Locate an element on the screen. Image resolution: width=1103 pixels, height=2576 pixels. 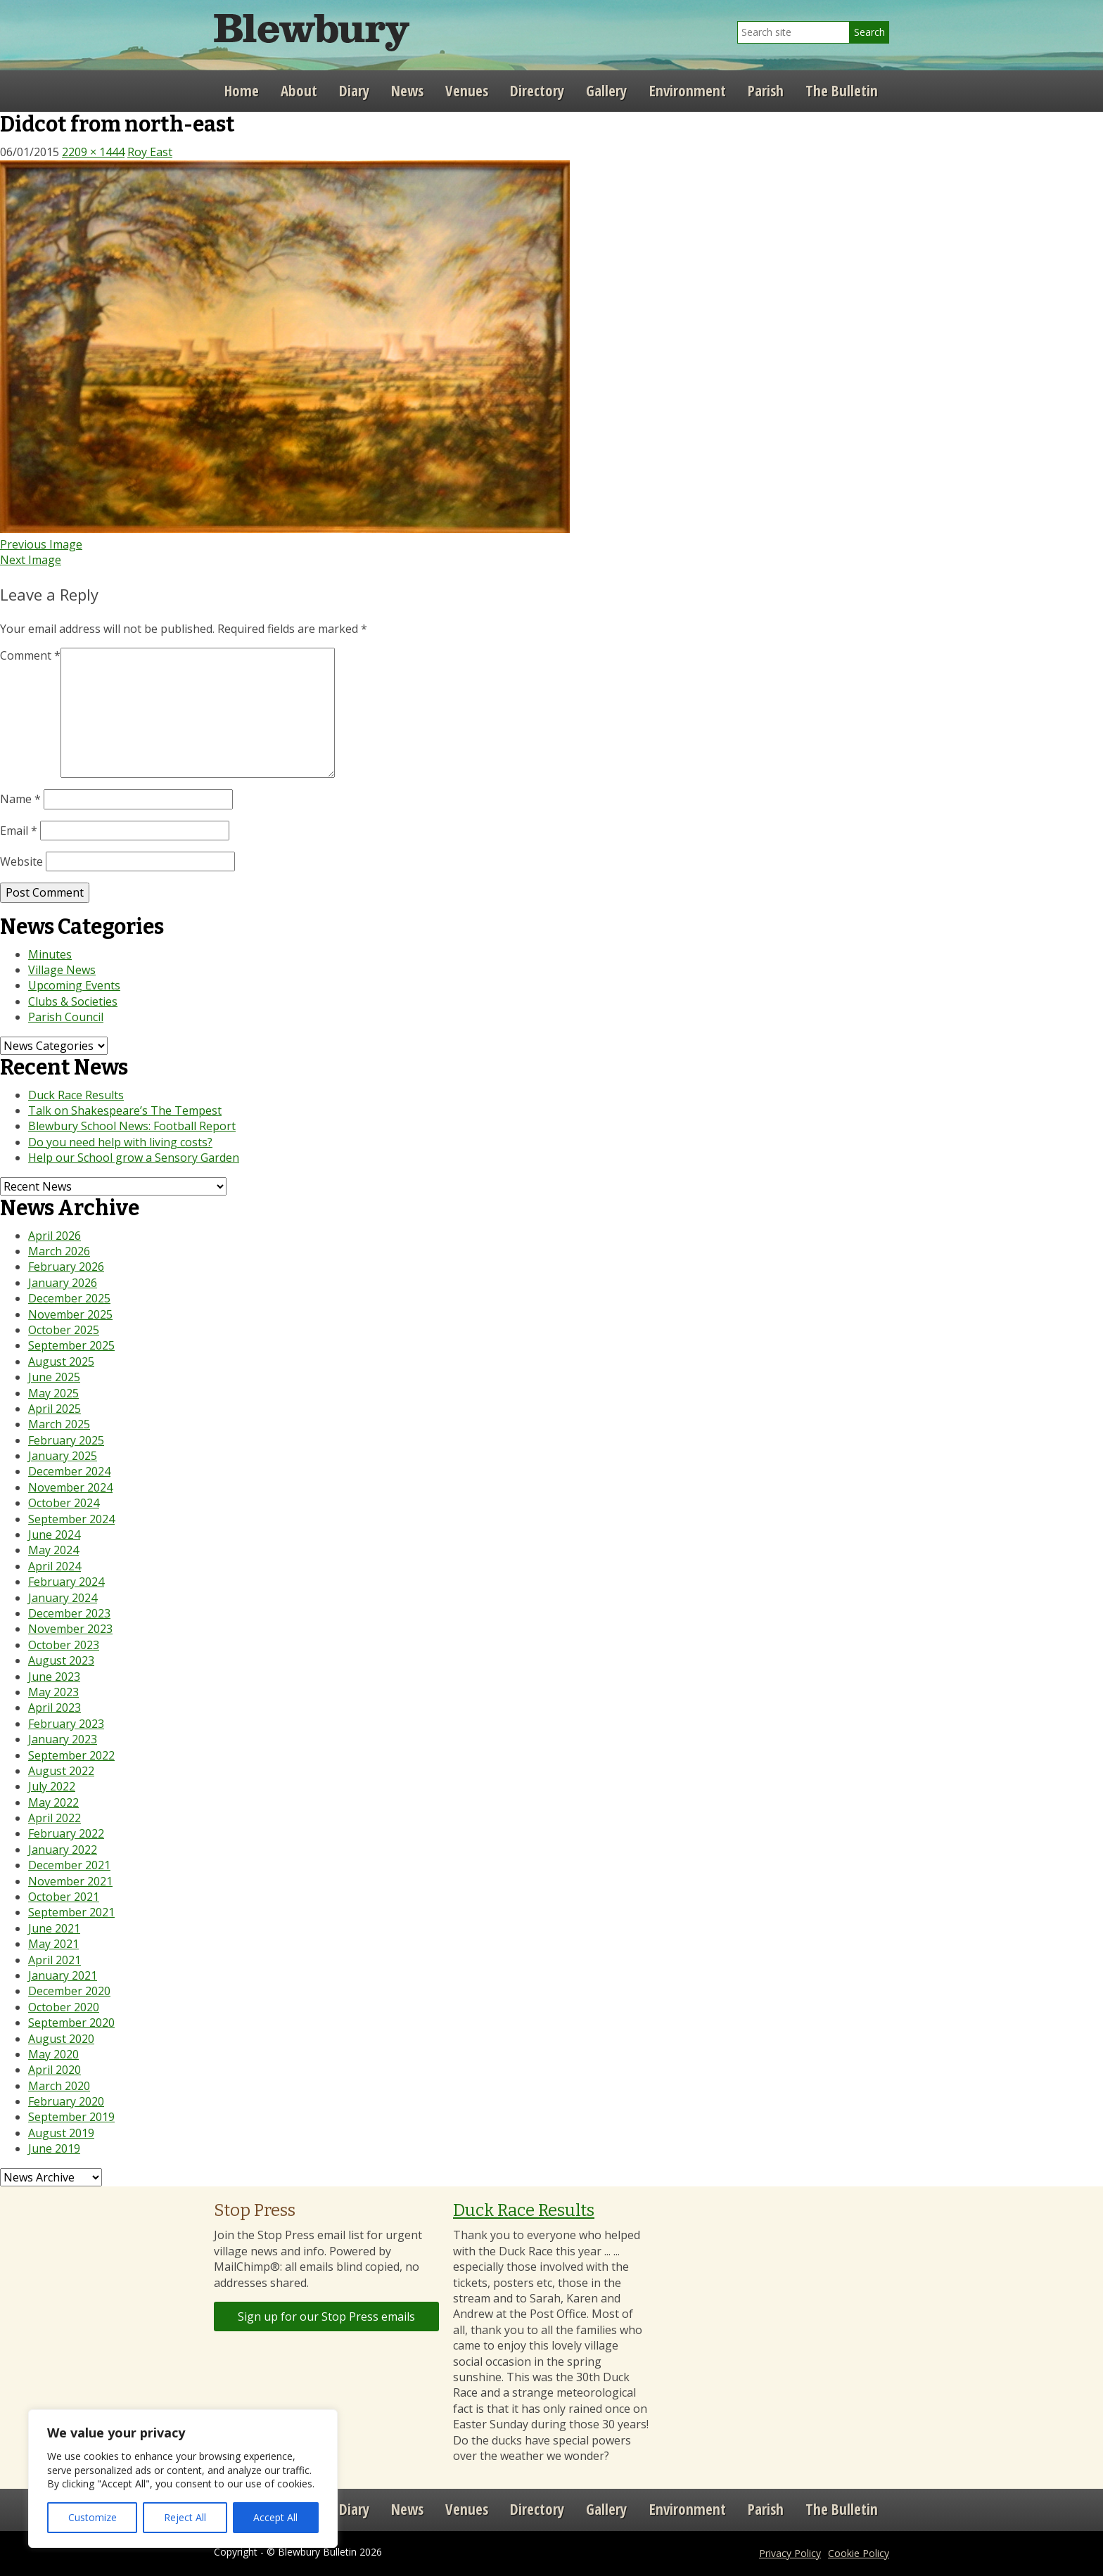
January 2021 is located at coordinates (62, 1975).